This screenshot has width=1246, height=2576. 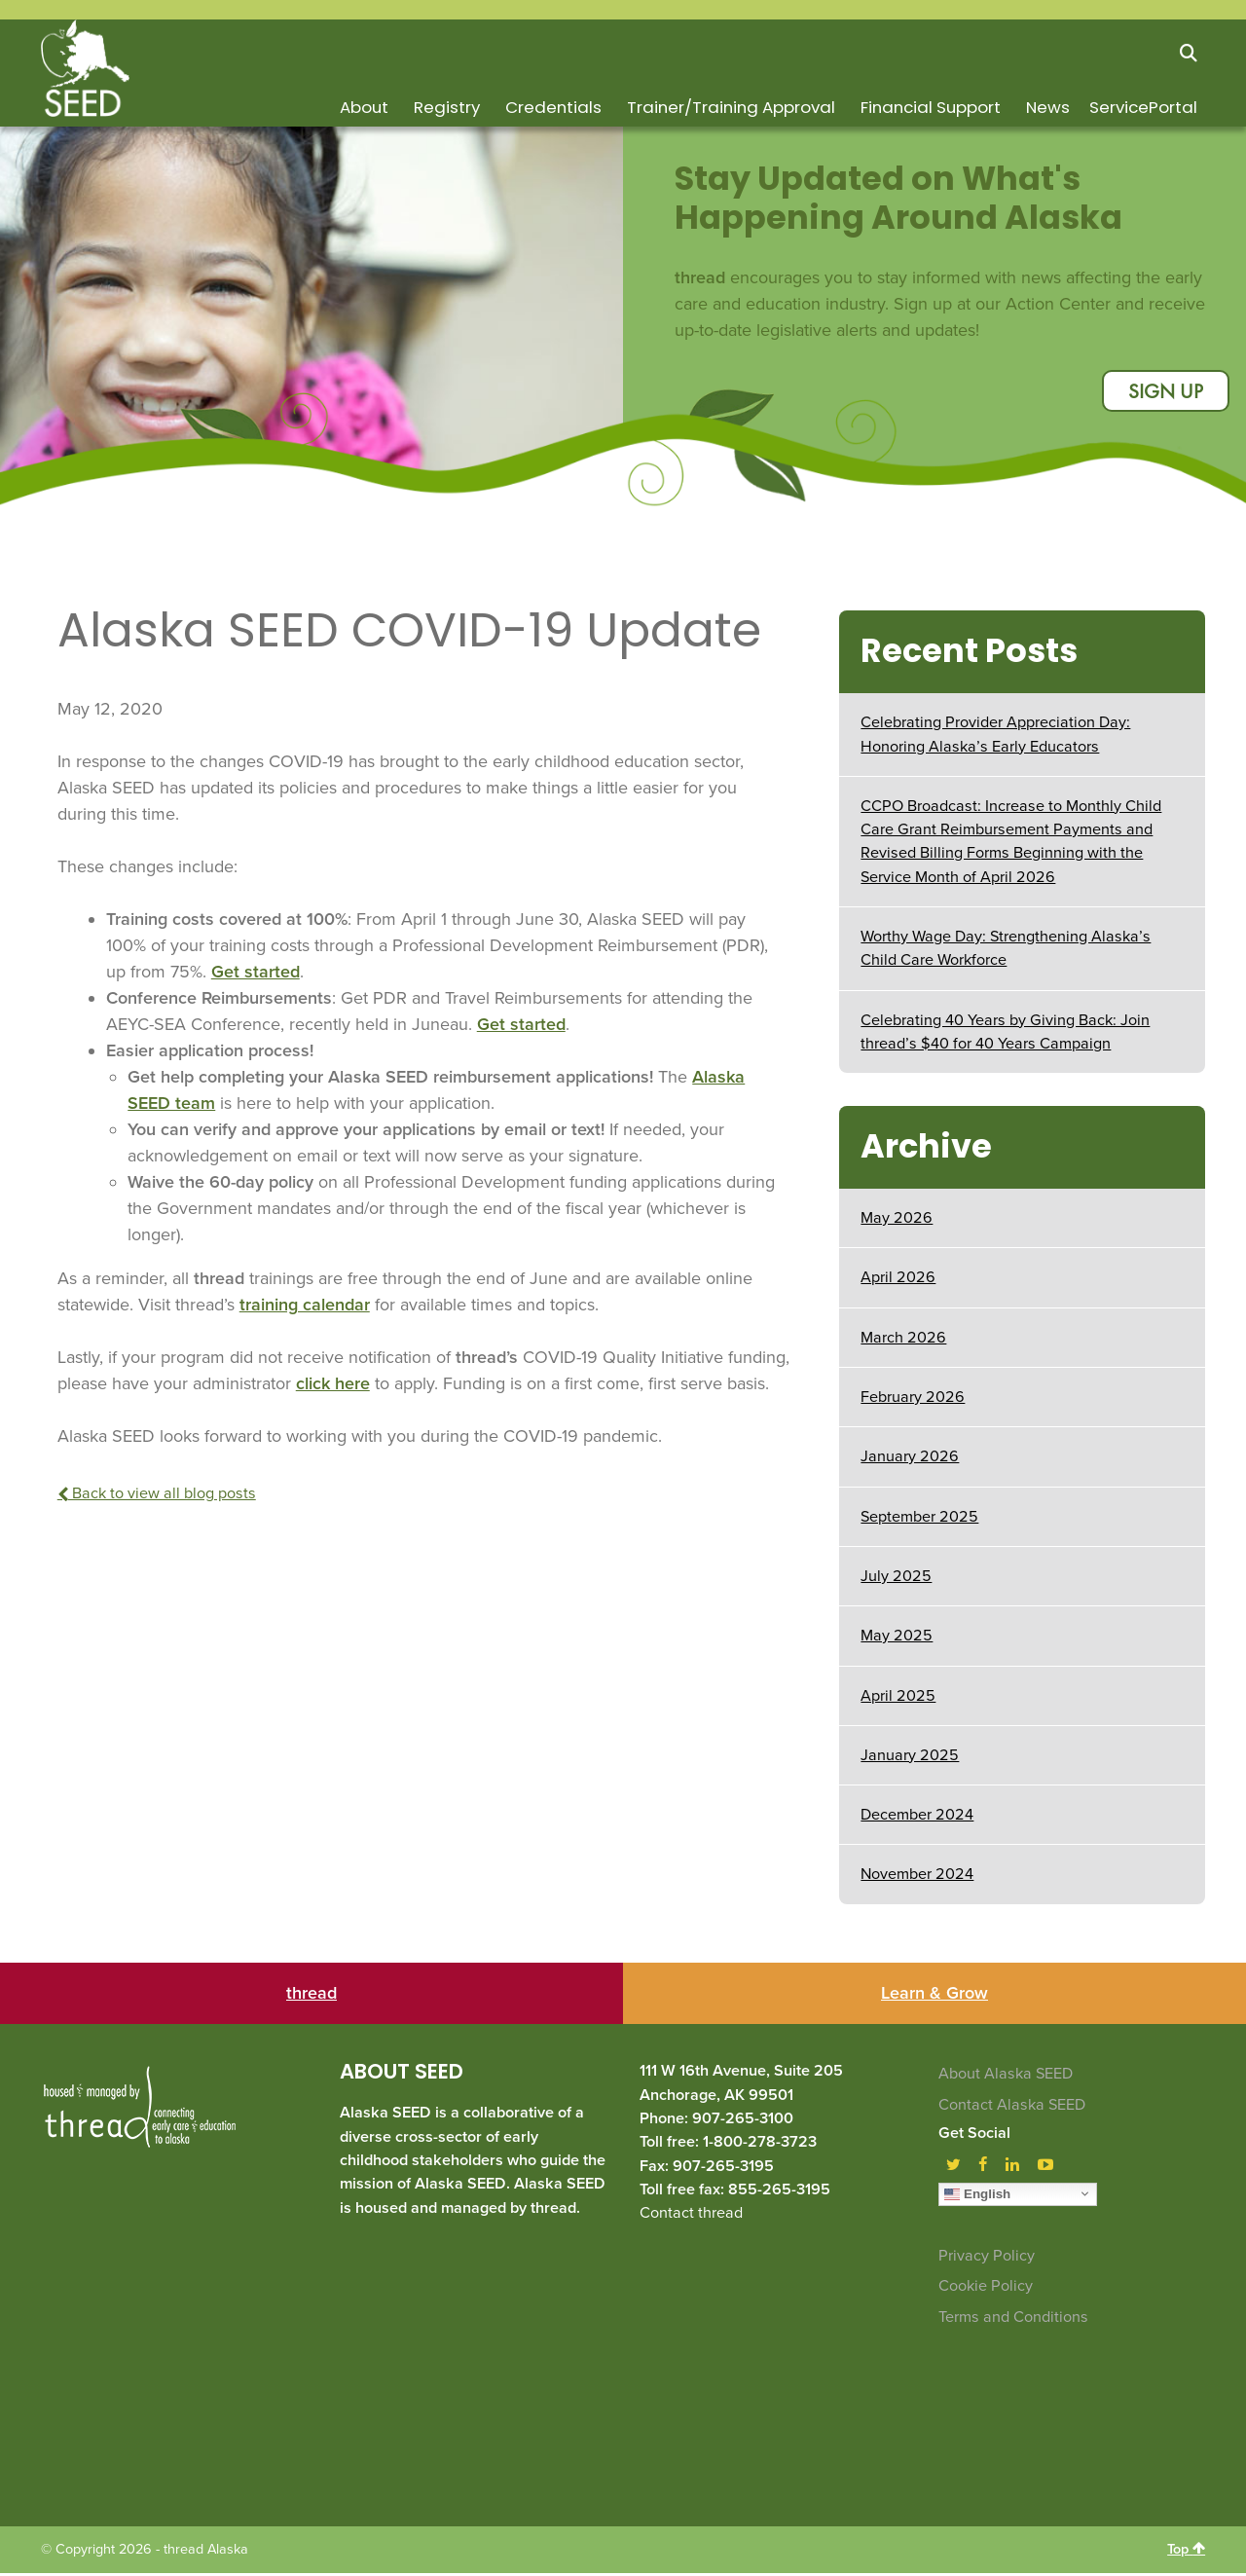 What do you see at coordinates (995, 737) in the screenshot?
I see `Celebrating Provider Appreciation Day: Honoring Alaska’s Early Educators` at bounding box center [995, 737].